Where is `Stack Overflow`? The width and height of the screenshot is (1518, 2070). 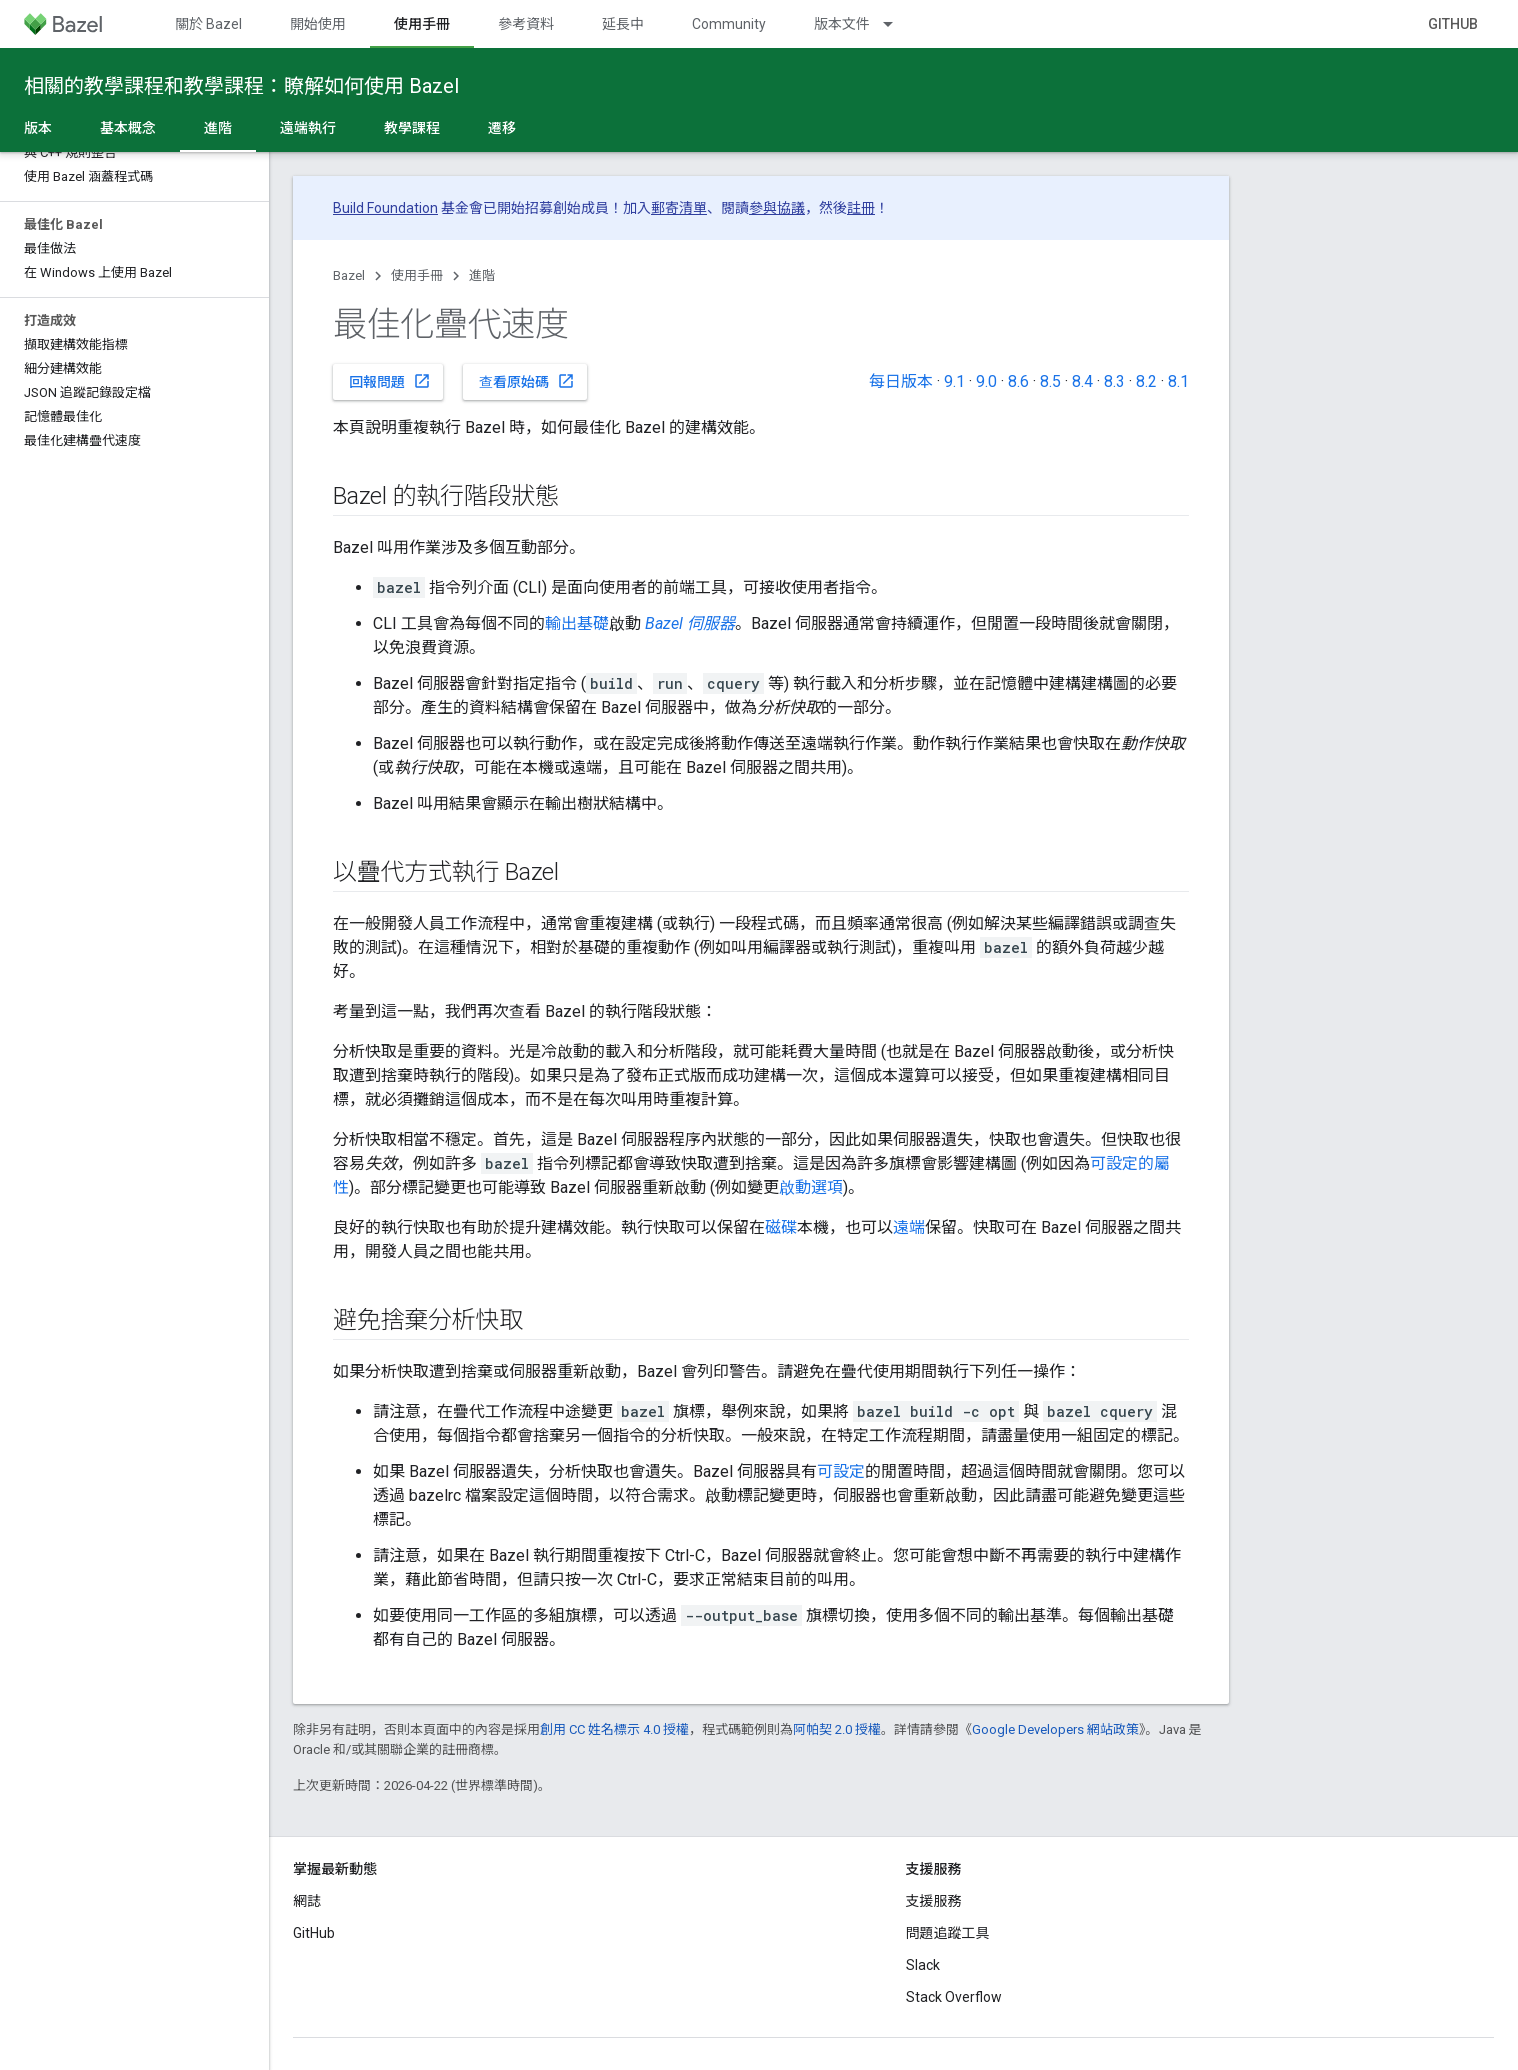 Stack Overflow is located at coordinates (954, 1997).